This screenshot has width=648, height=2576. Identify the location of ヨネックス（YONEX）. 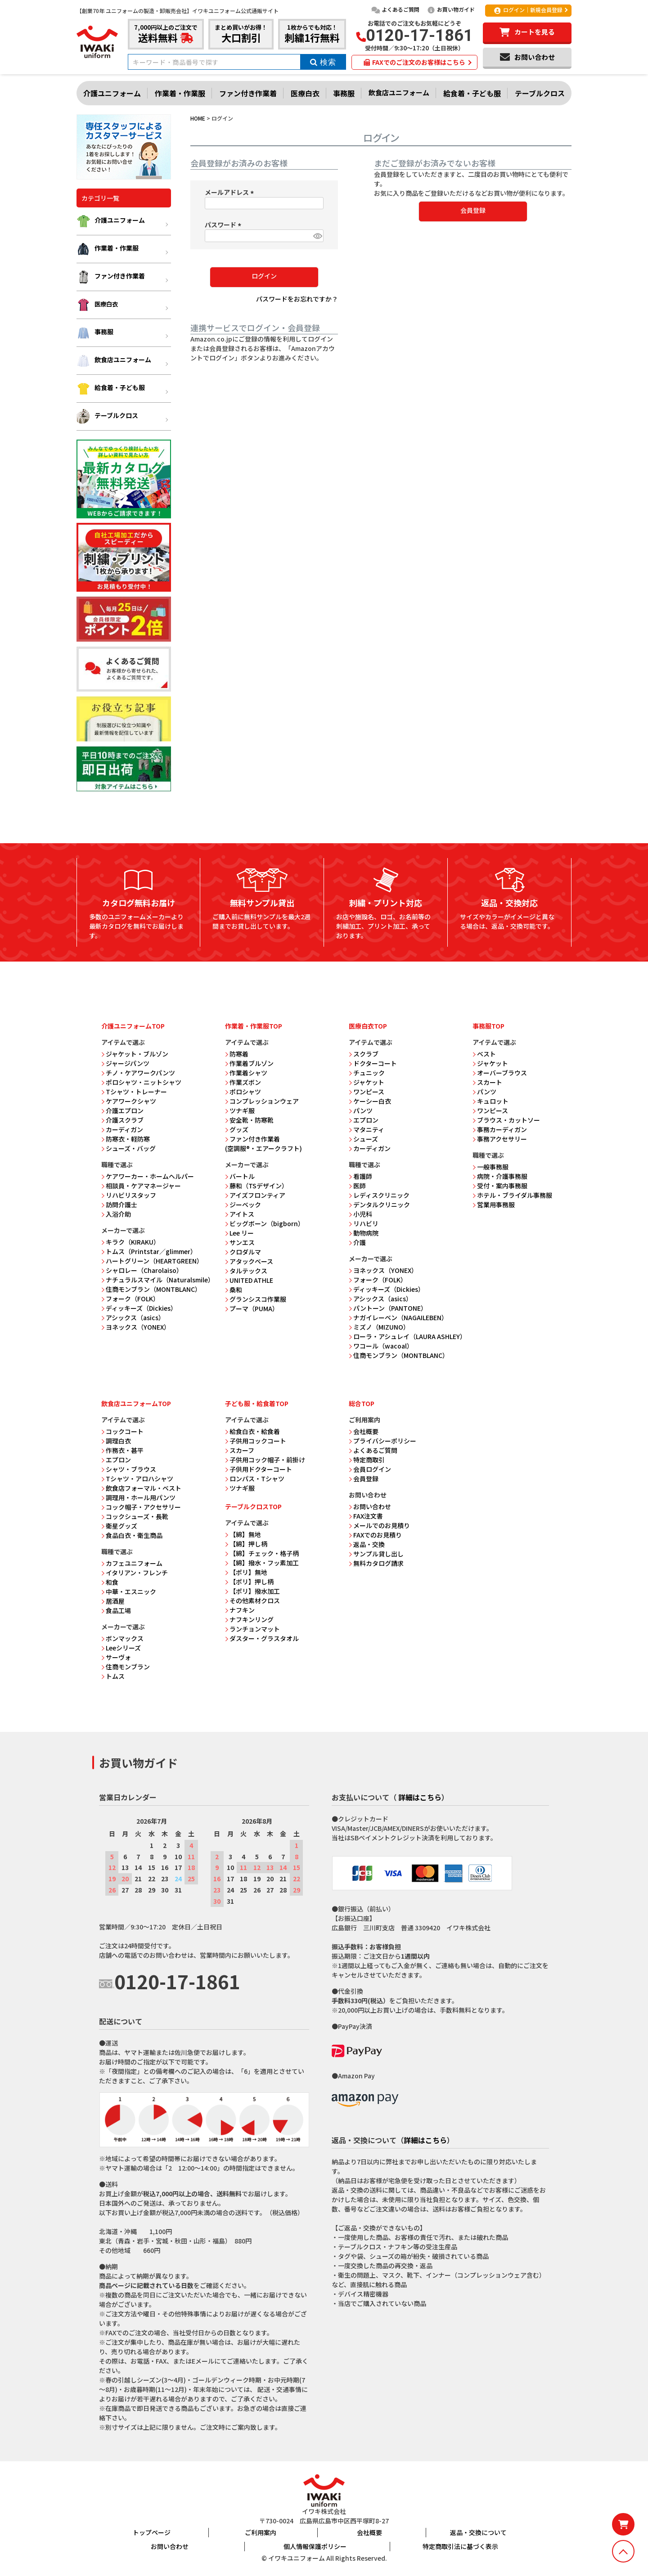
(135, 1326).